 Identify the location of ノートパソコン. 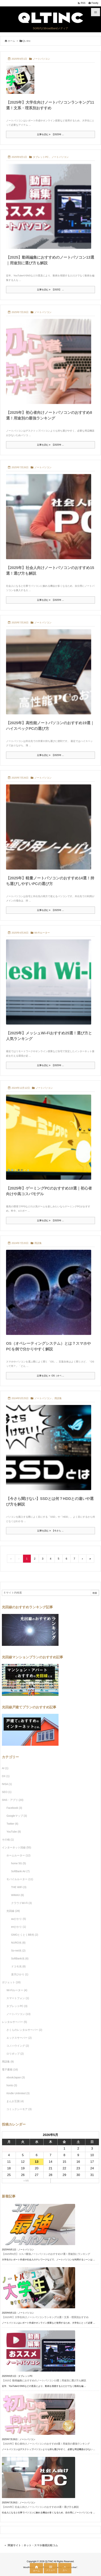
(41, 58).